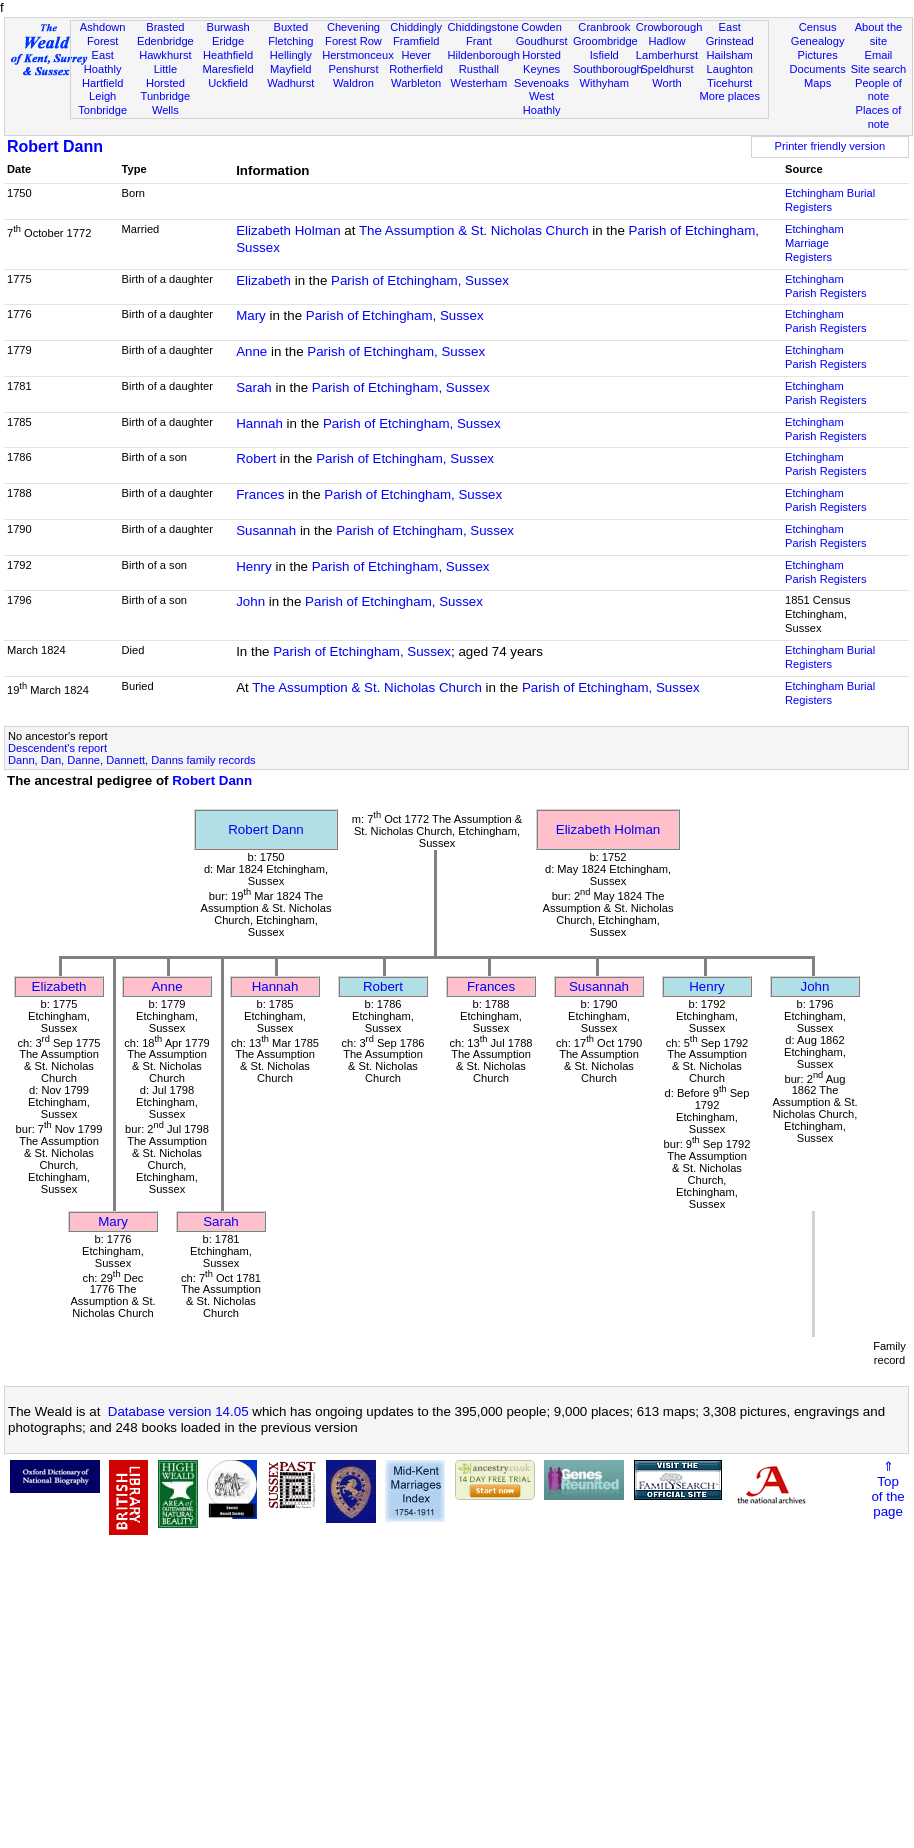 This screenshot has height=1848, width=914. I want to click on Herstmonceux, so click(358, 55).